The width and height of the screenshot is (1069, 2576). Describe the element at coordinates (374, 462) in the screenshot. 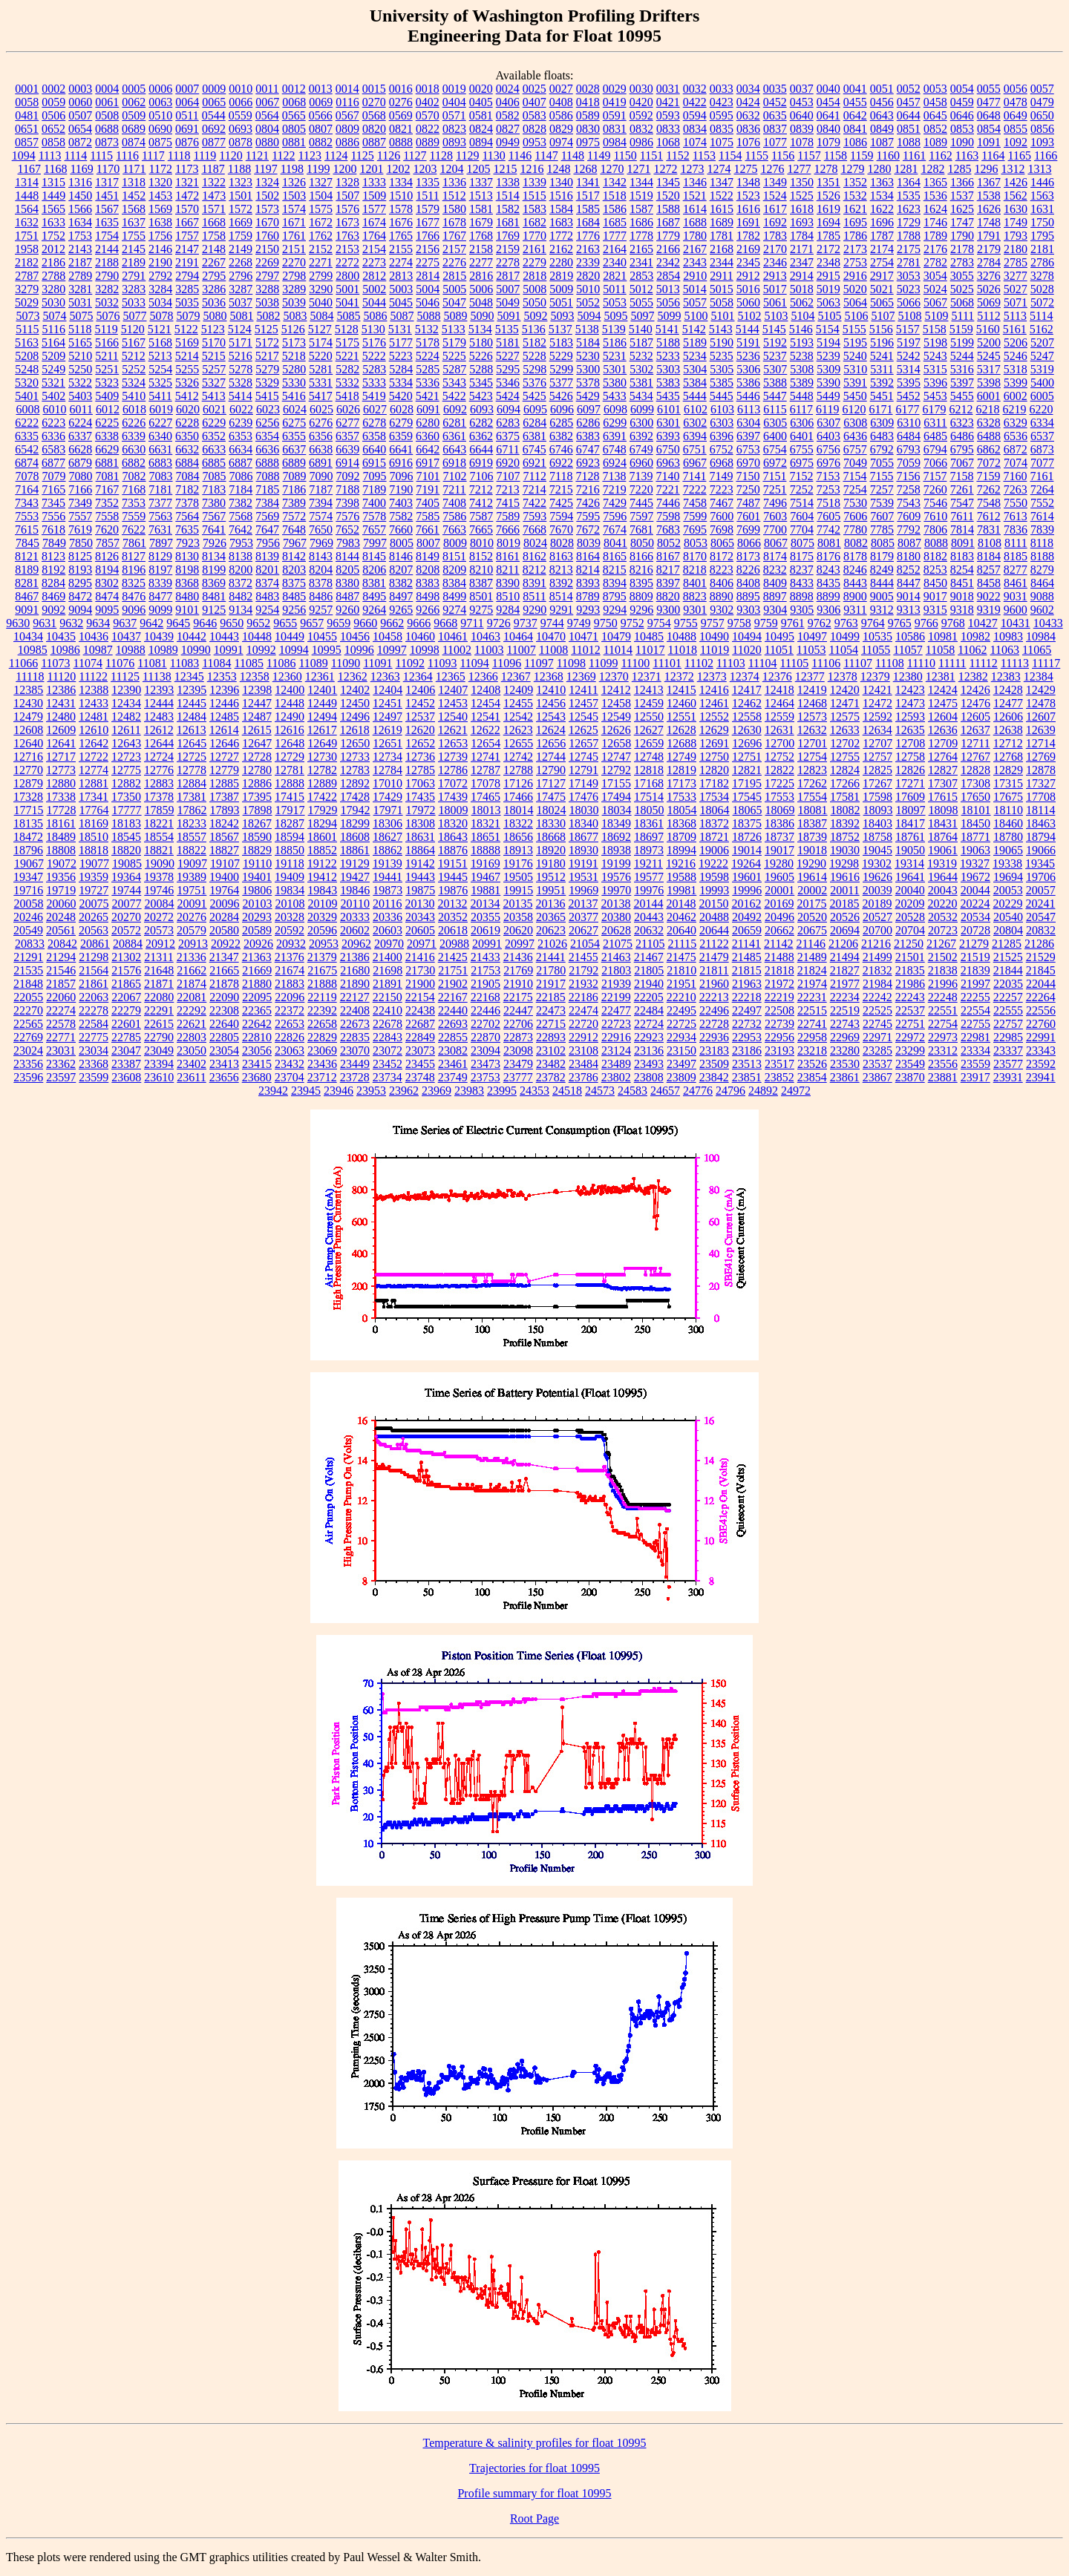

I see `6915` at that location.